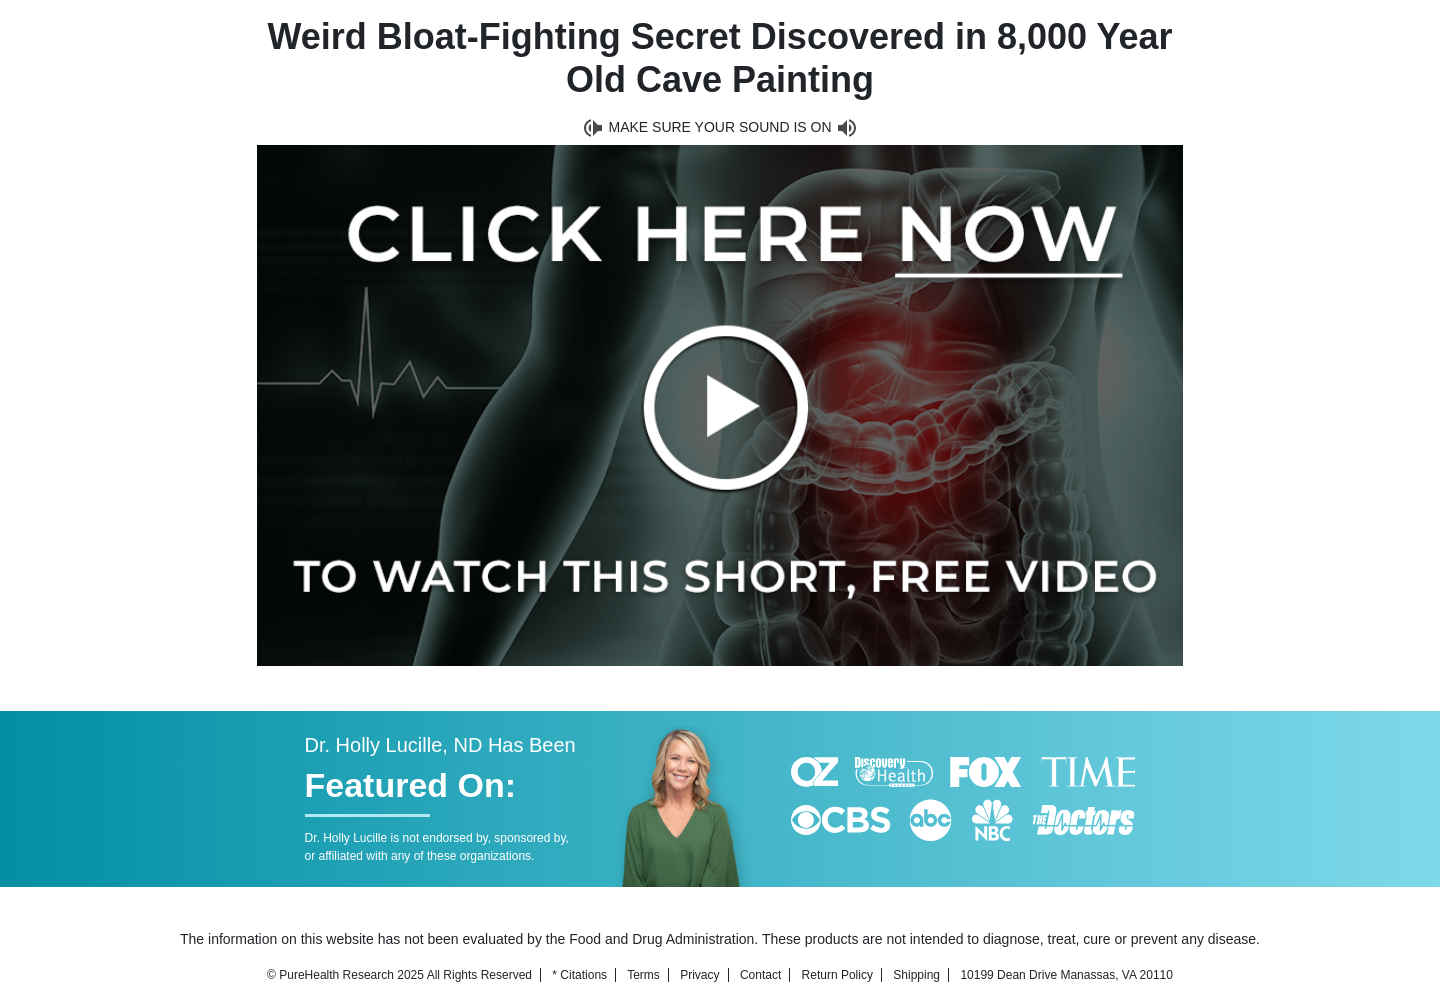 The width and height of the screenshot is (1440, 1006). What do you see at coordinates (579, 975) in the screenshot?
I see `* Citations` at bounding box center [579, 975].